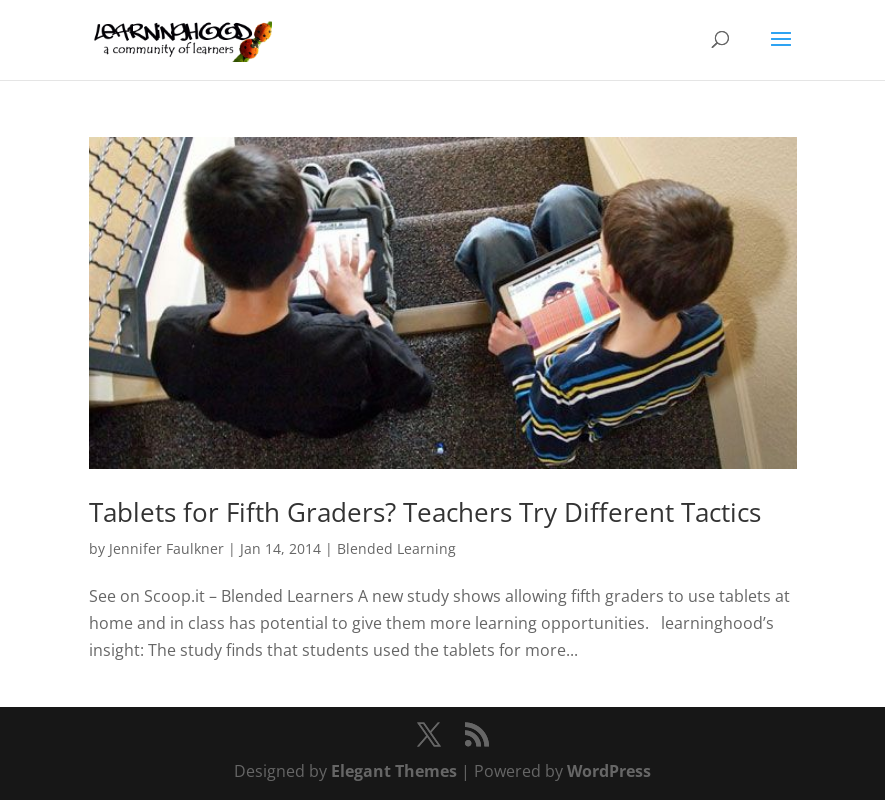 This screenshot has height=800, width=885. I want to click on WordPress, so click(609, 771).